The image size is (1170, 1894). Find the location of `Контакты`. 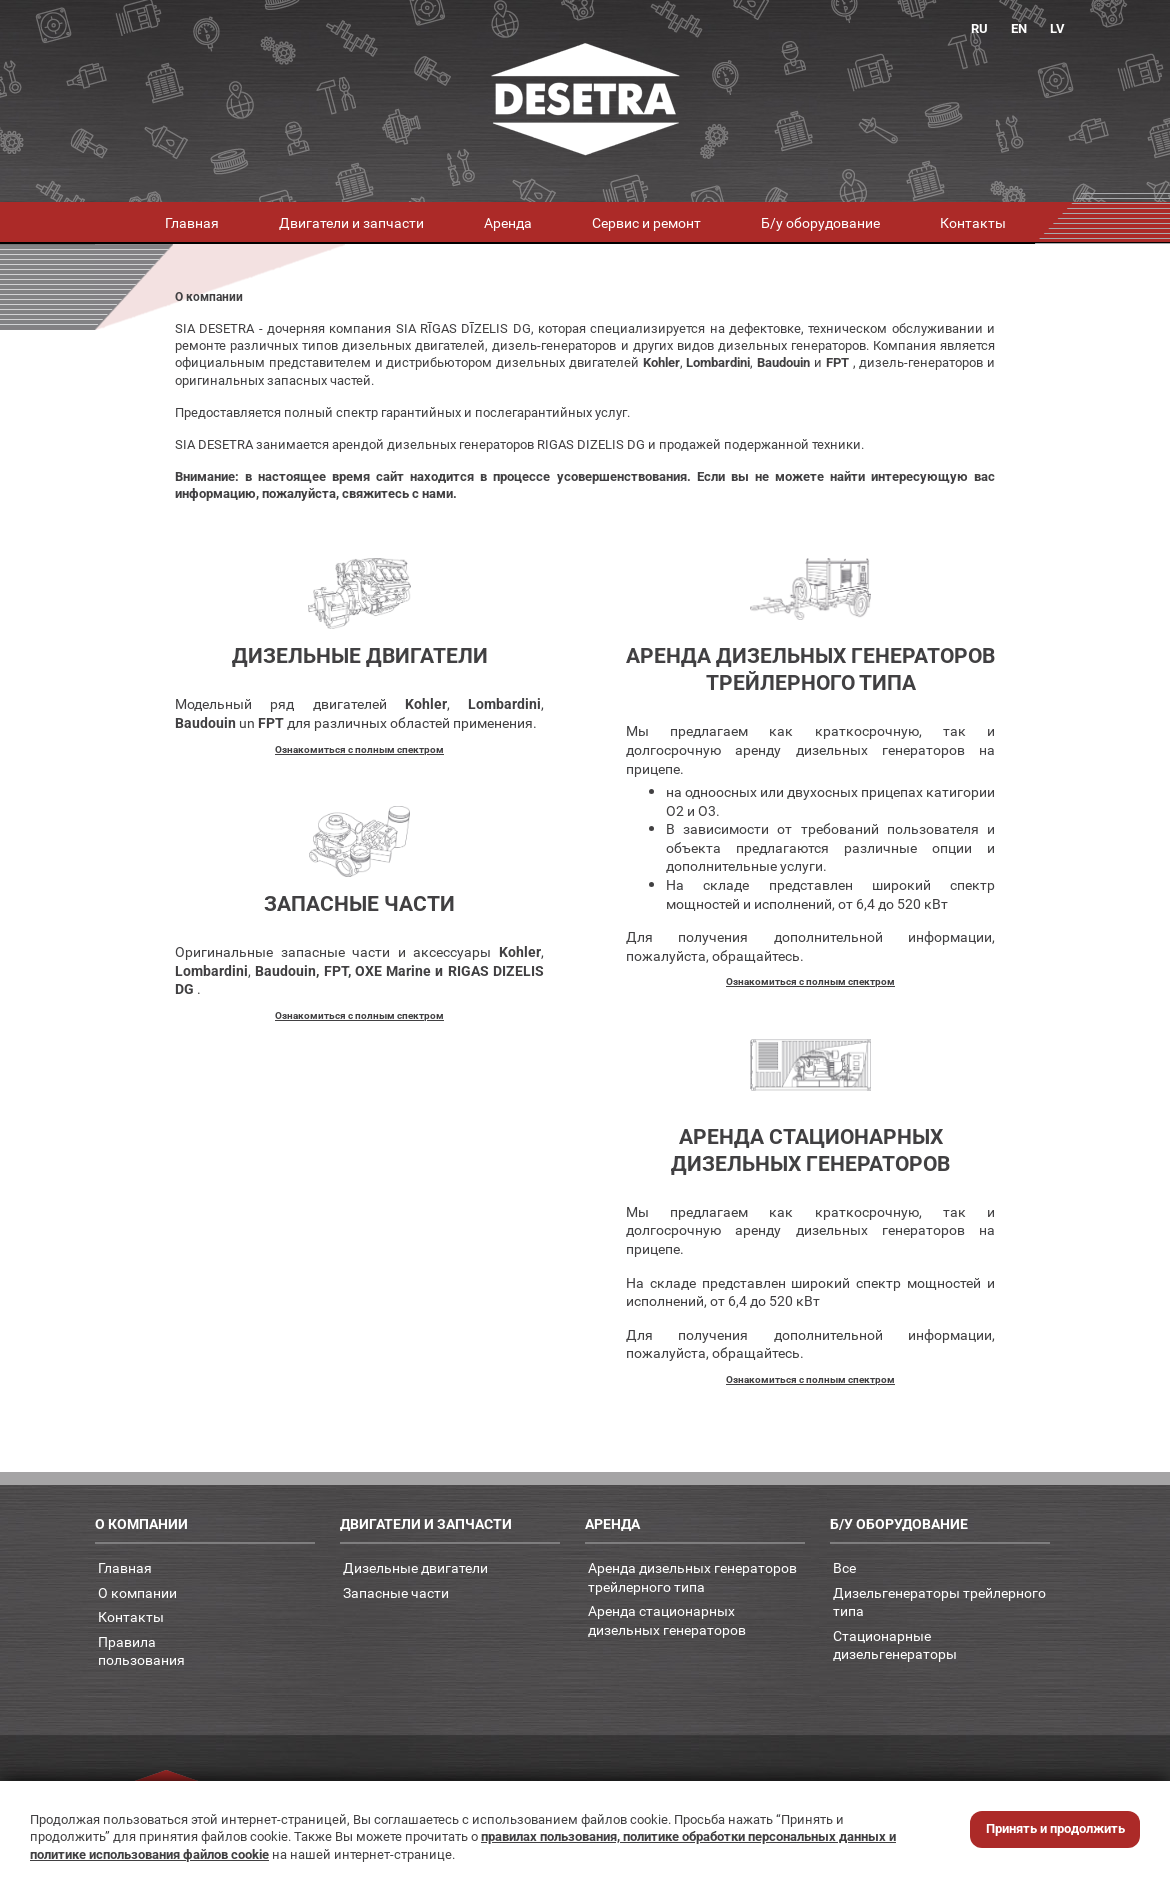

Контакты is located at coordinates (973, 222).